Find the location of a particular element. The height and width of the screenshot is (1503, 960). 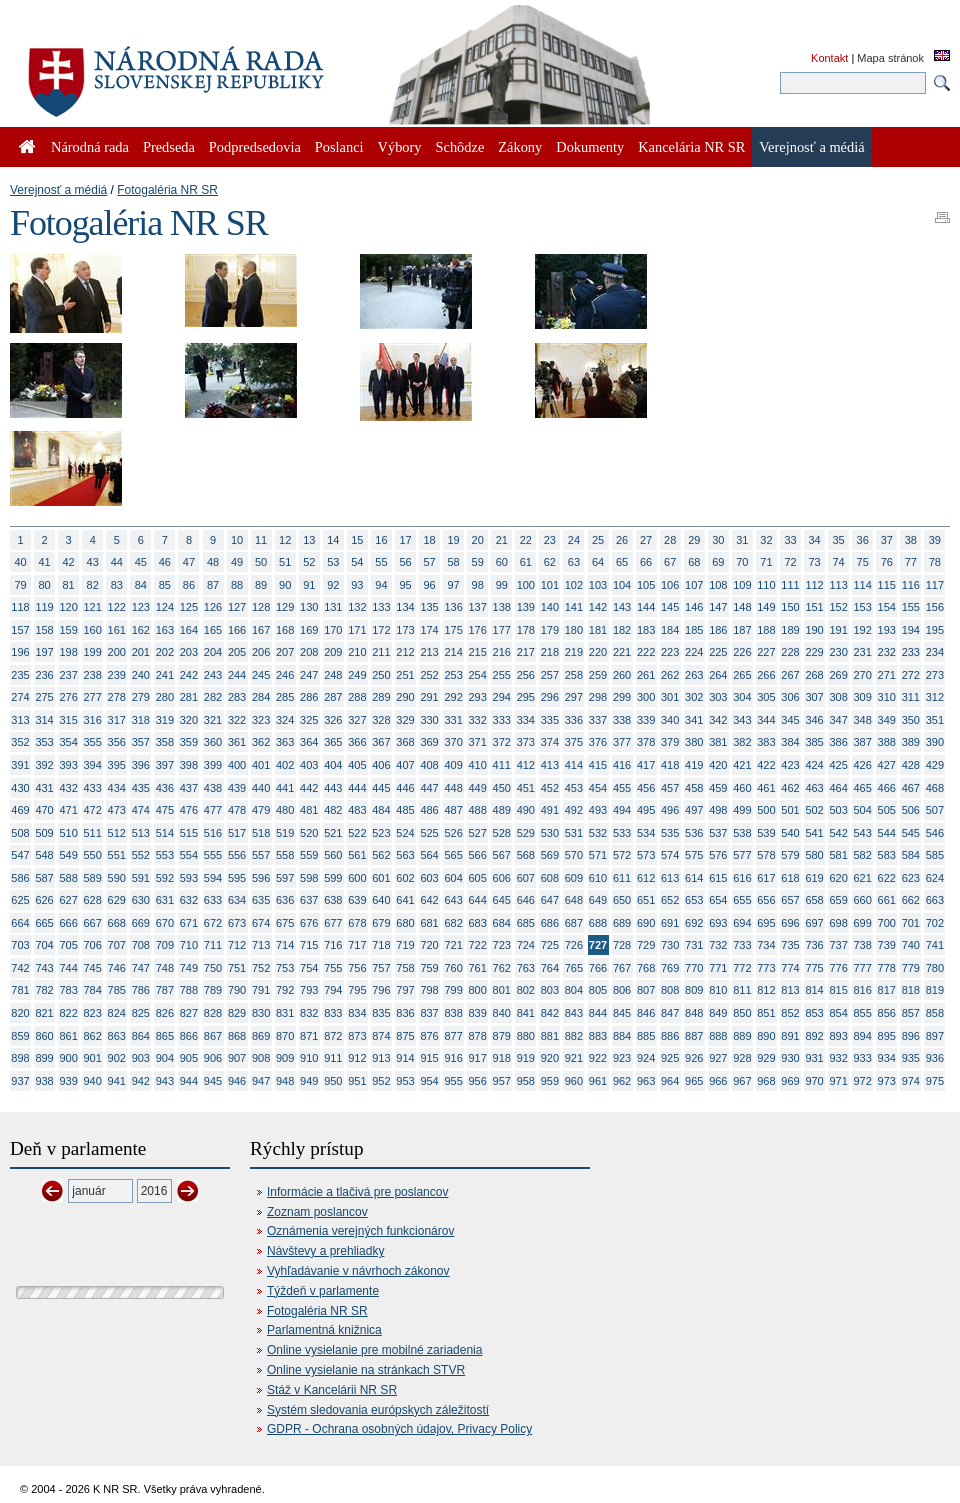

123 is located at coordinates (141, 607).